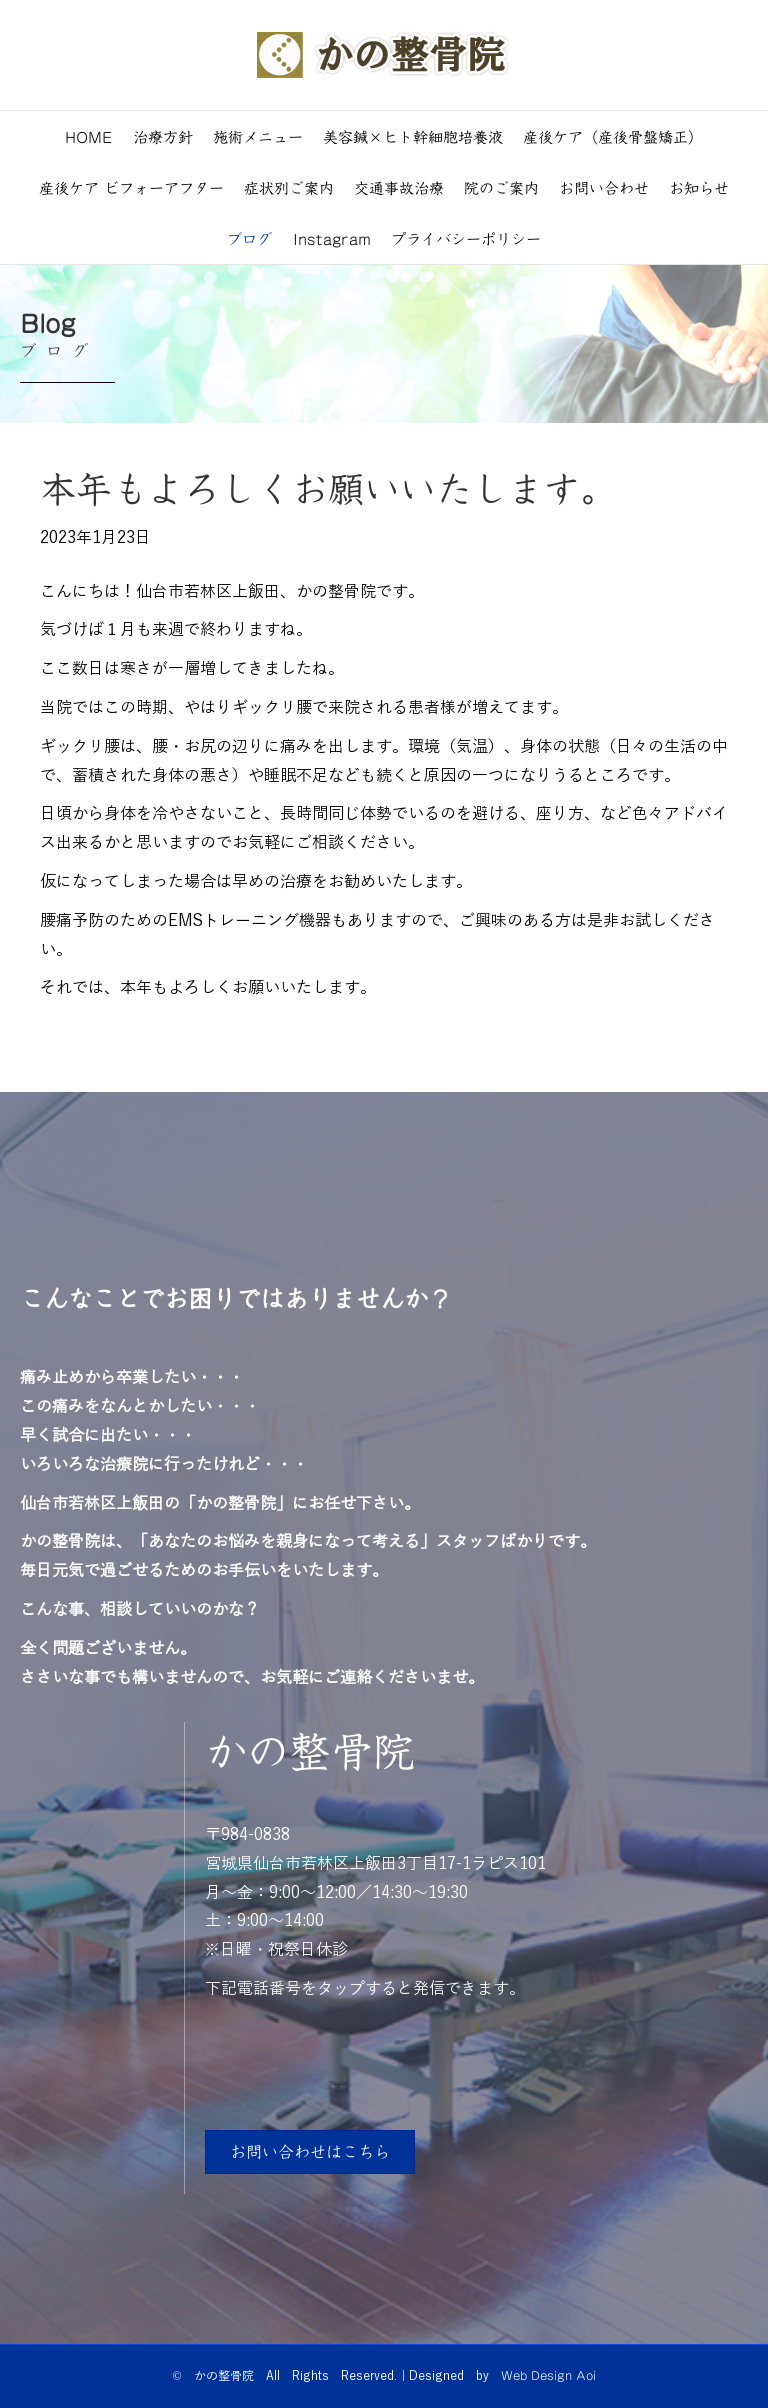 Image resolution: width=768 pixels, height=2408 pixels. What do you see at coordinates (332, 238) in the screenshot?
I see `Instagram` at bounding box center [332, 238].